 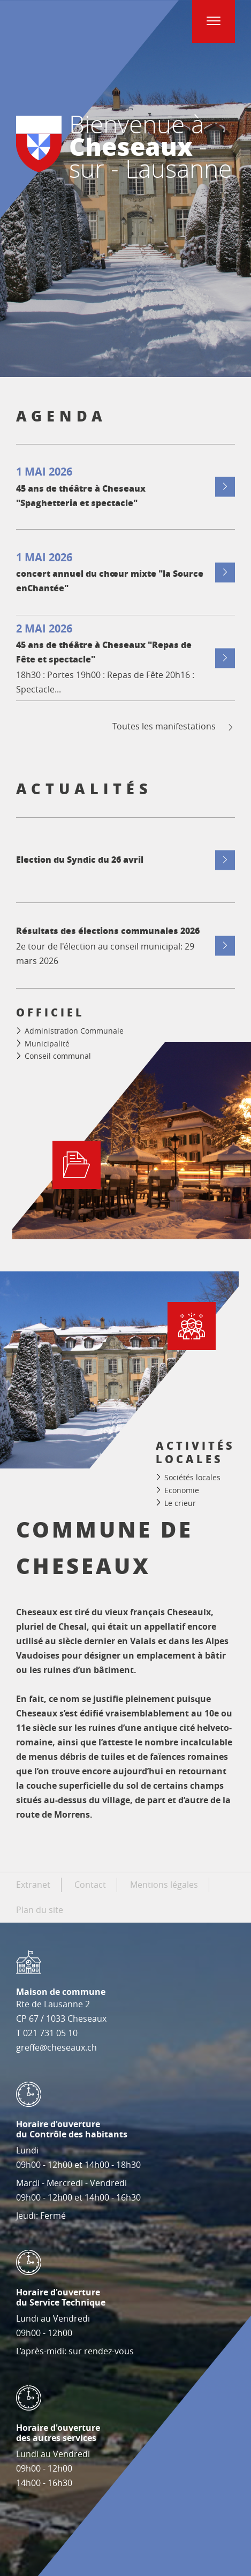 What do you see at coordinates (33, 1884) in the screenshot?
I see `Extranet` at bounding box center [33, 1884].